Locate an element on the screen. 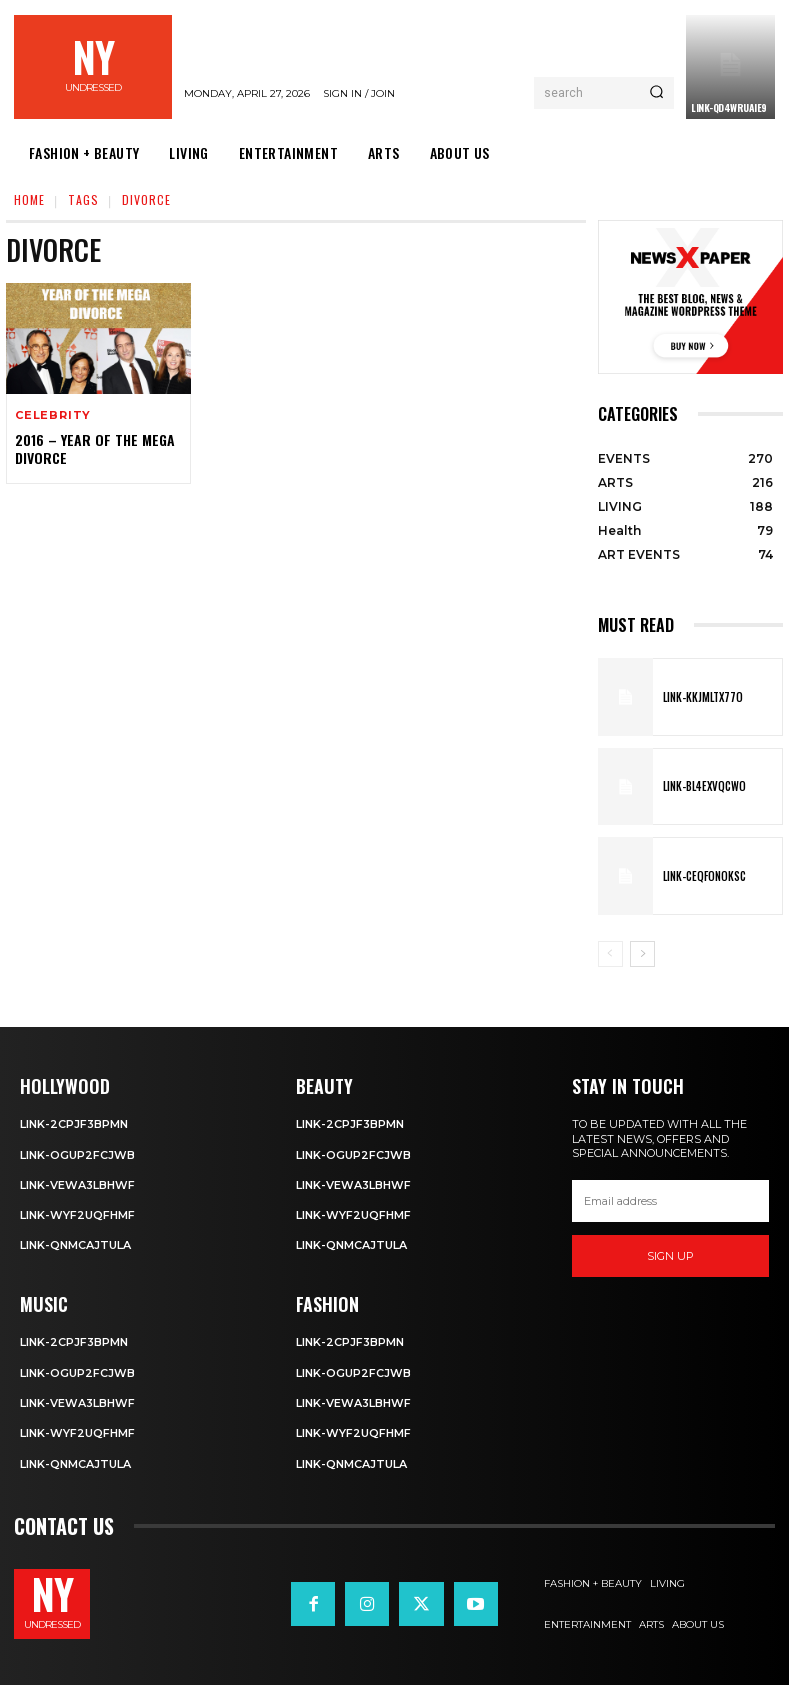 The width and height of the screenshot is (789, 1685). 2016 – Year of the Mega Divorce is located at coordinates (95, 448).